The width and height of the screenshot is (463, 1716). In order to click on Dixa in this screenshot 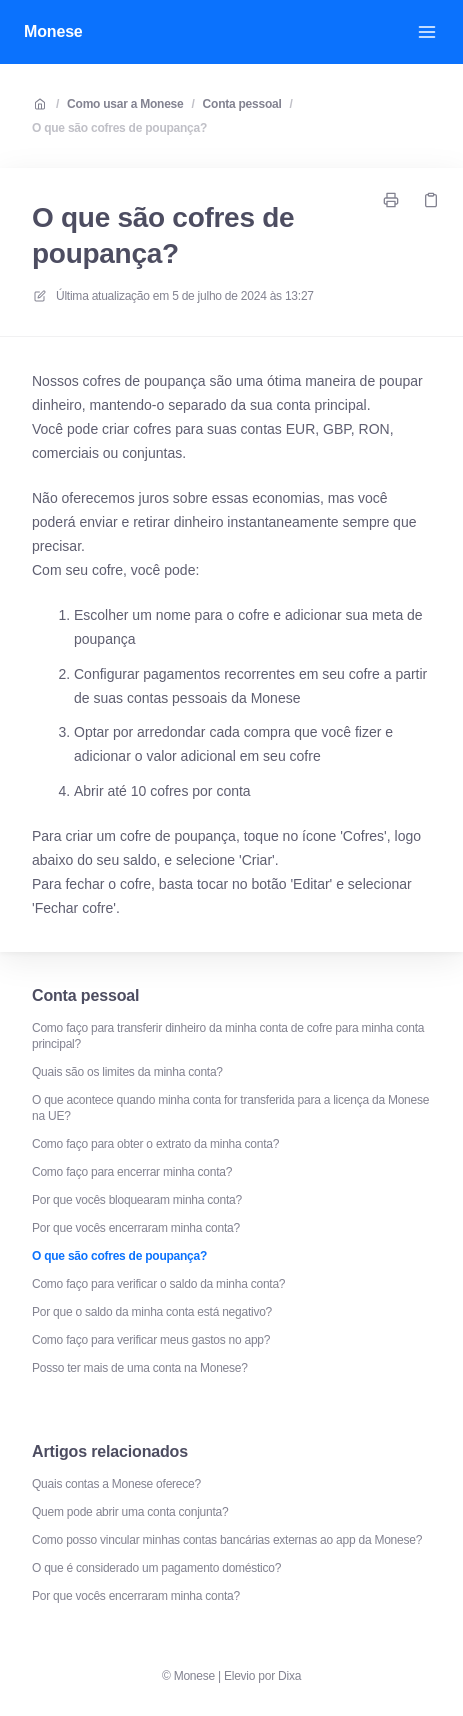, I will do `click(289, 1676)`.